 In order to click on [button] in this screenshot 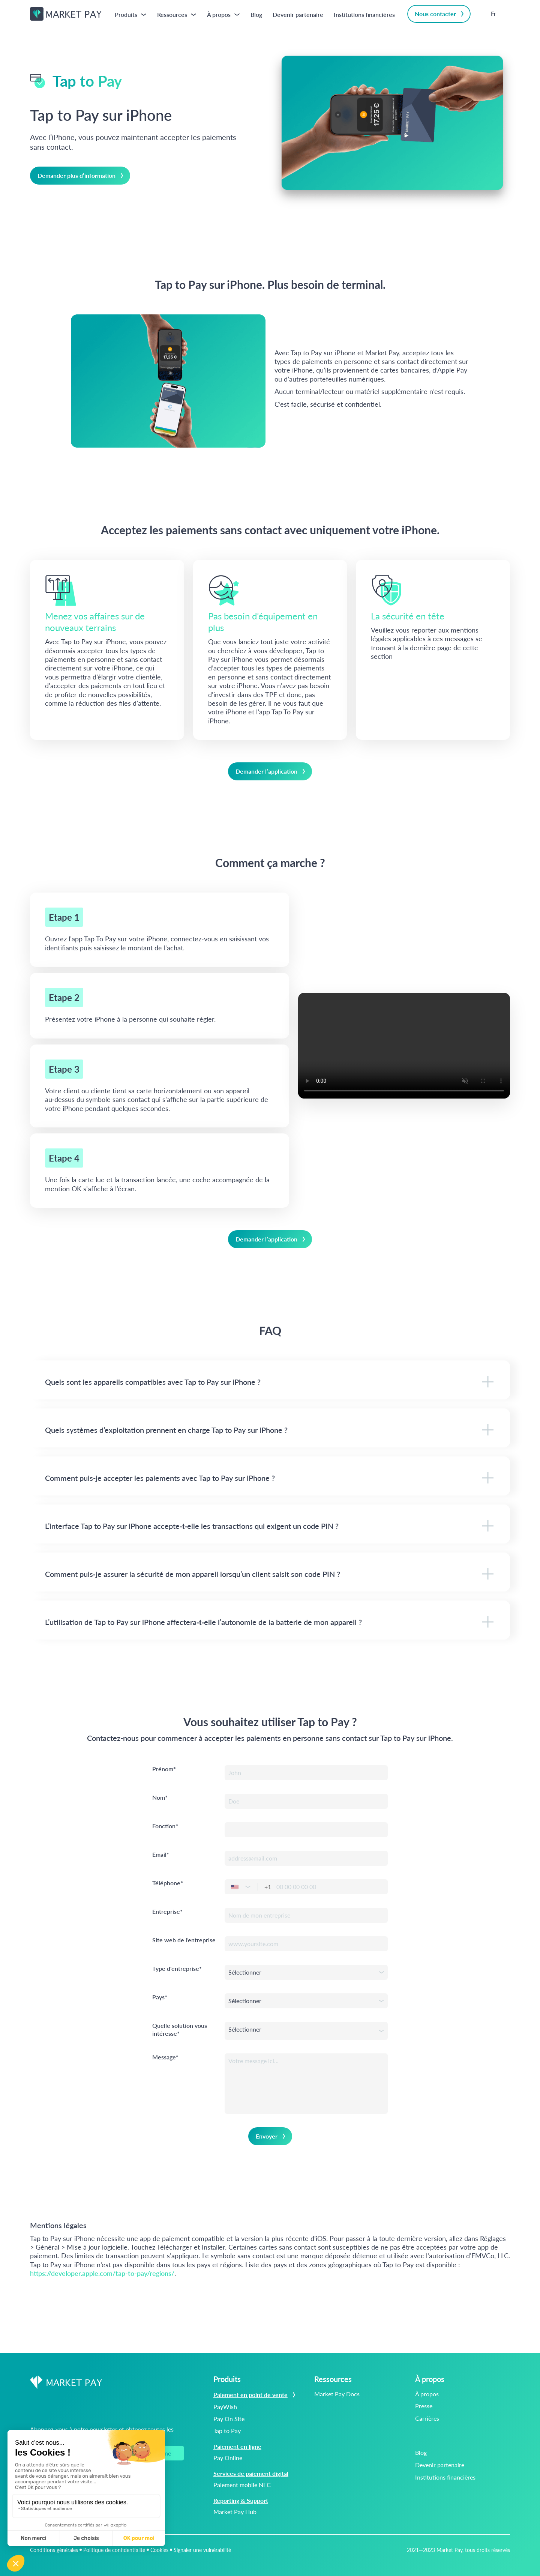, I will do `click(251, 1886)`.